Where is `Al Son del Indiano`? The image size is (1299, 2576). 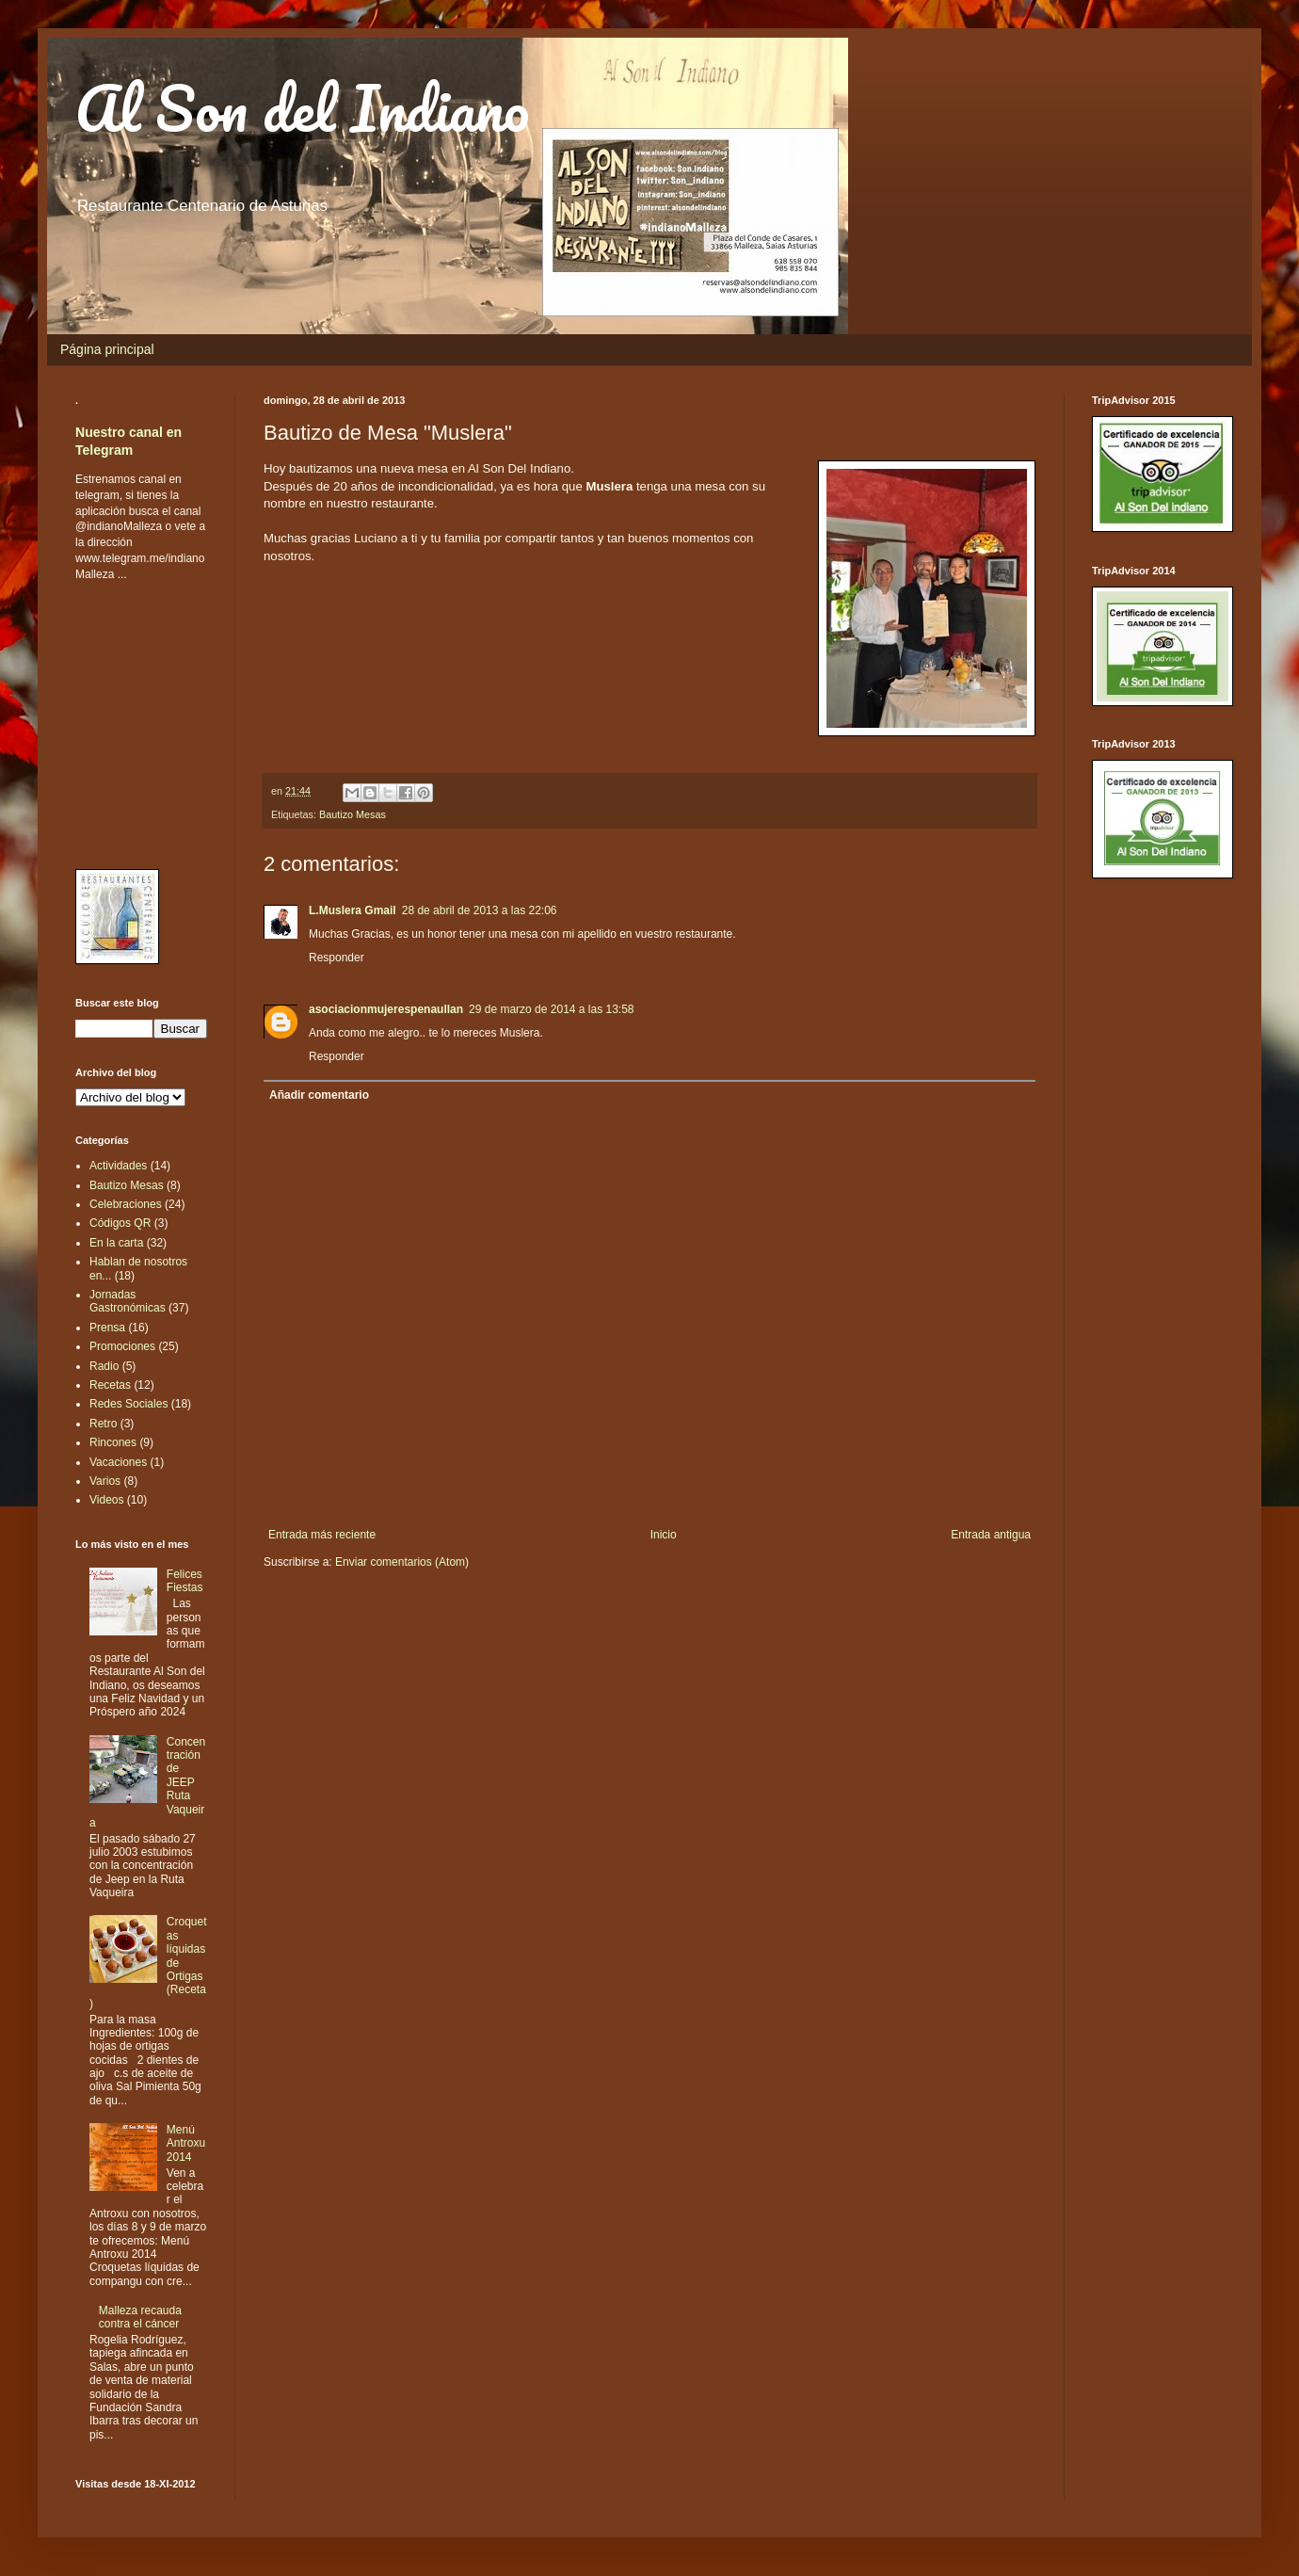 Al Son del Indiano is located at coordinates (302, 107).